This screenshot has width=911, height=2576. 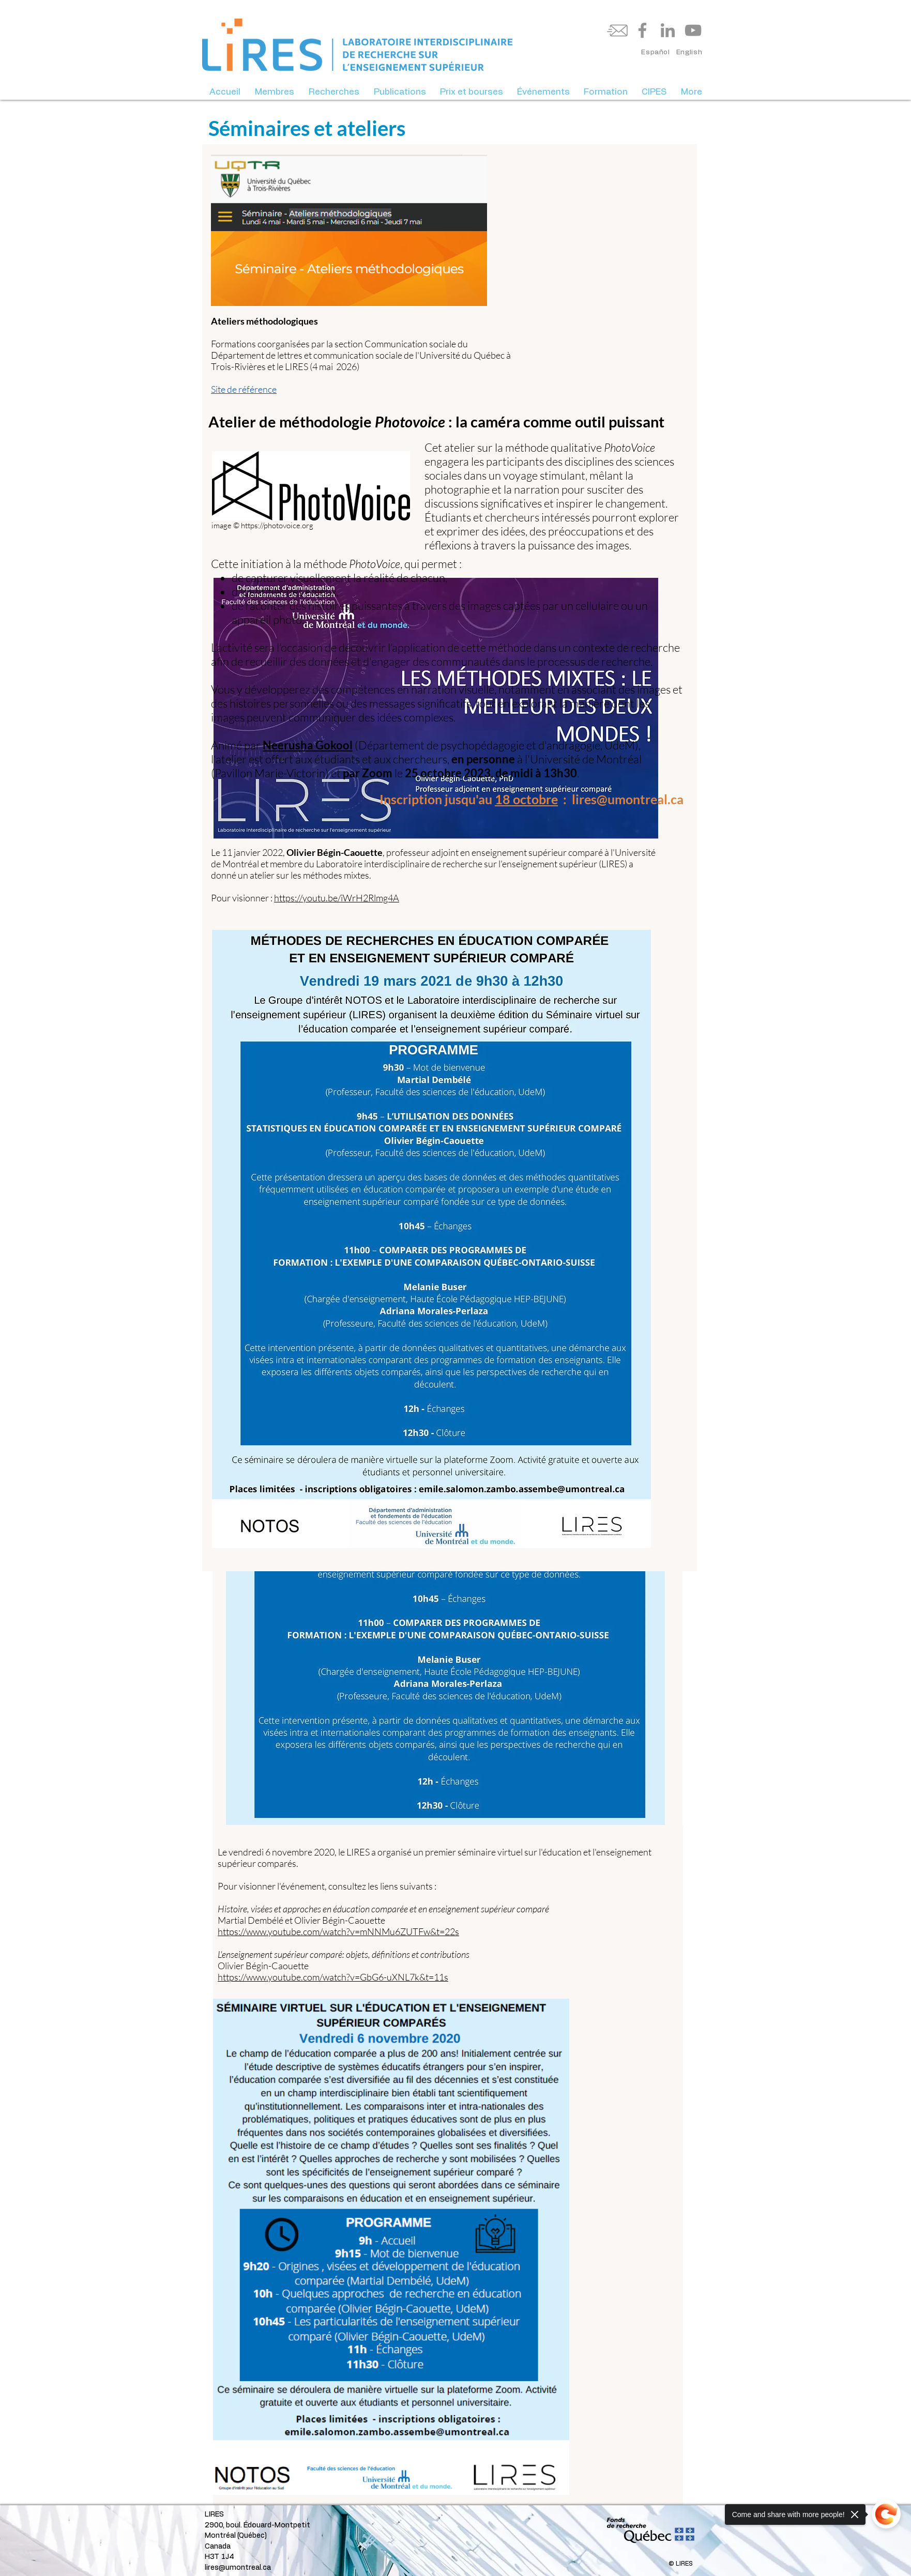 I want to click on [English], so click(x=689, y=52).